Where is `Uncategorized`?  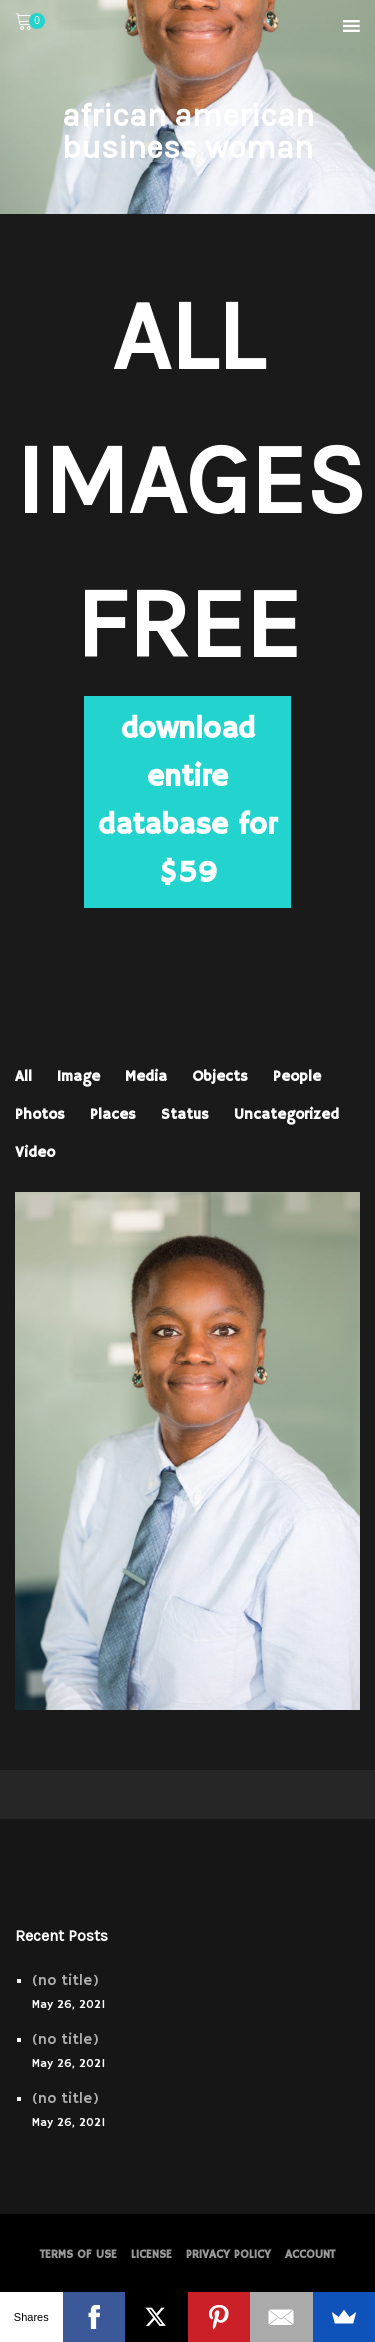 Uncategorized is located at coordinates (286, 1114).